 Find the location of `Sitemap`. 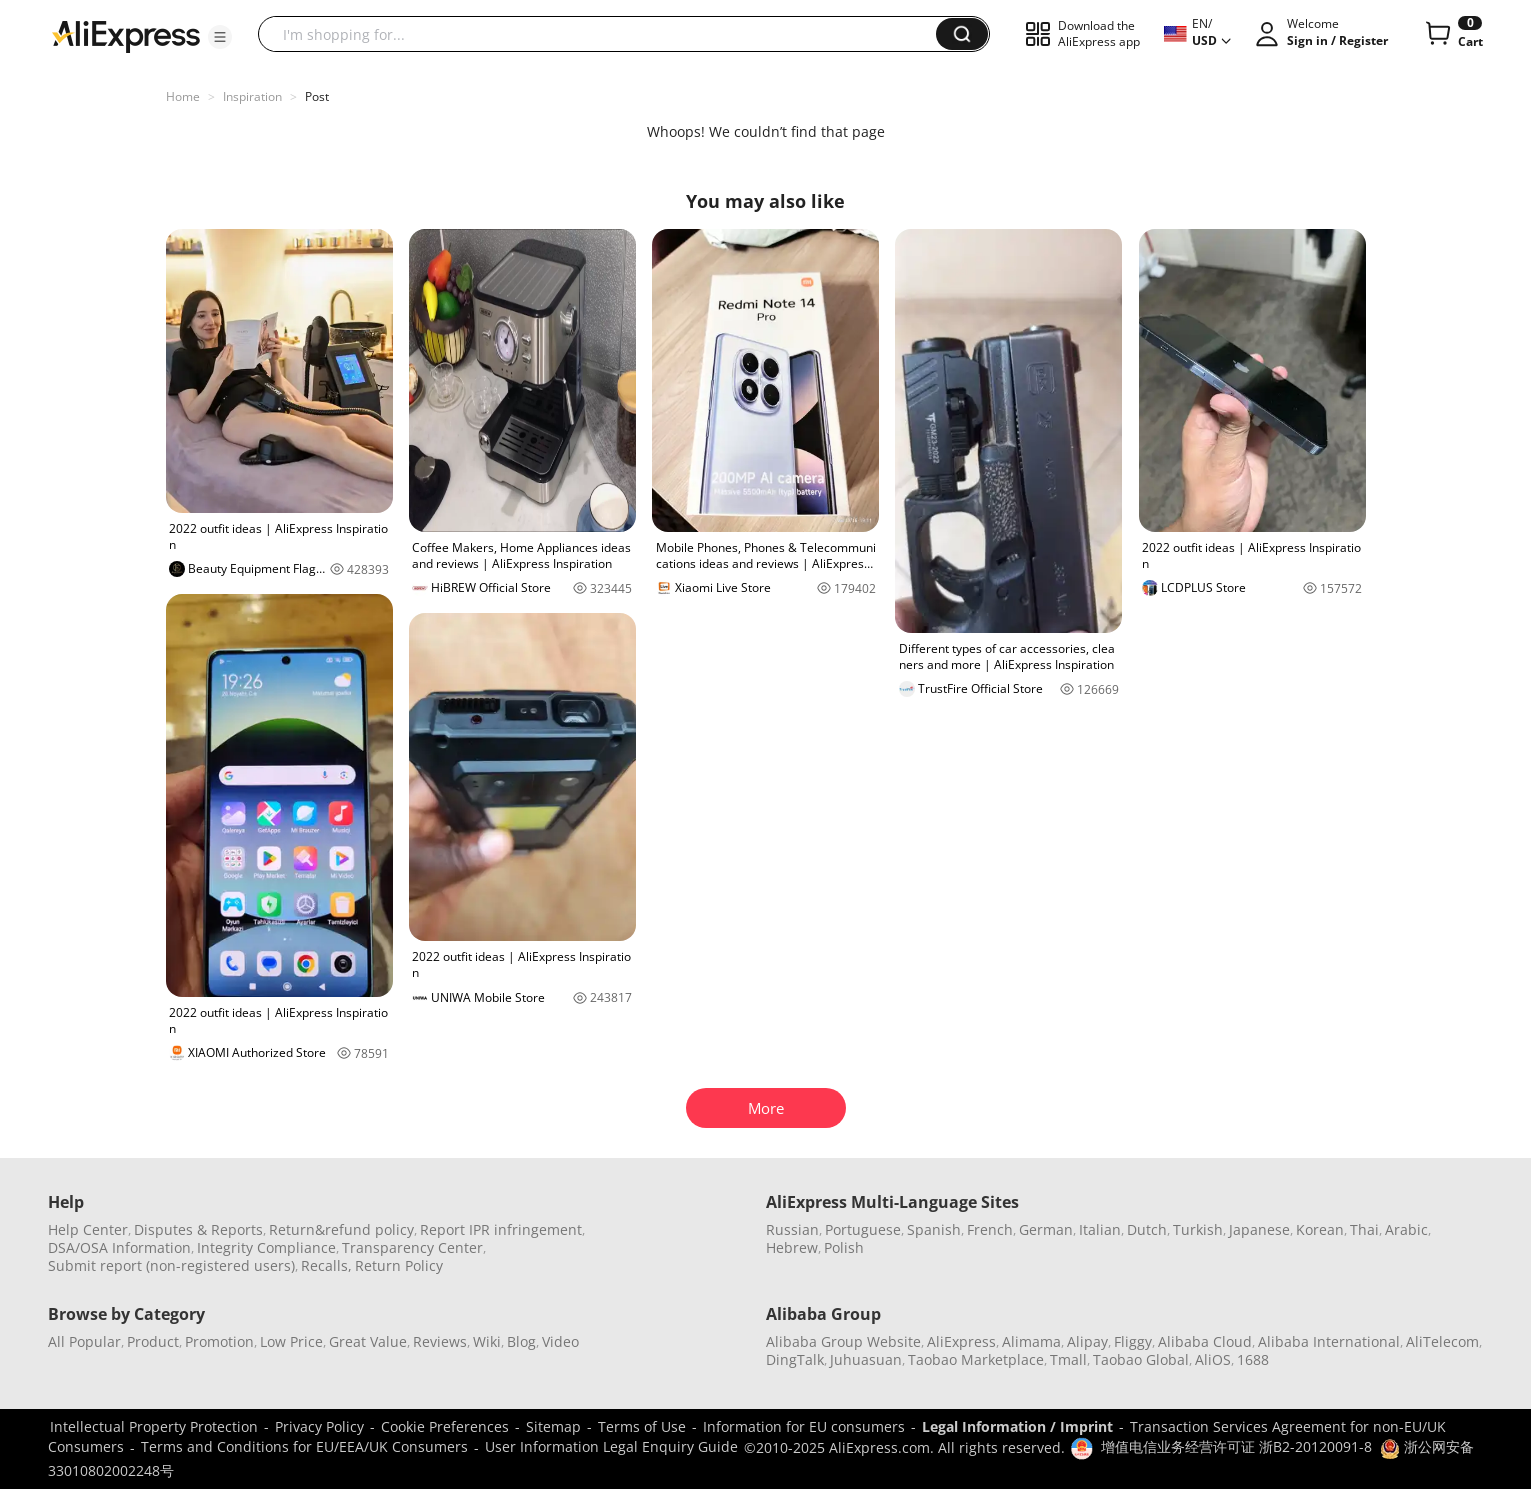

Sitemap is located at coordinates (553, 1426).